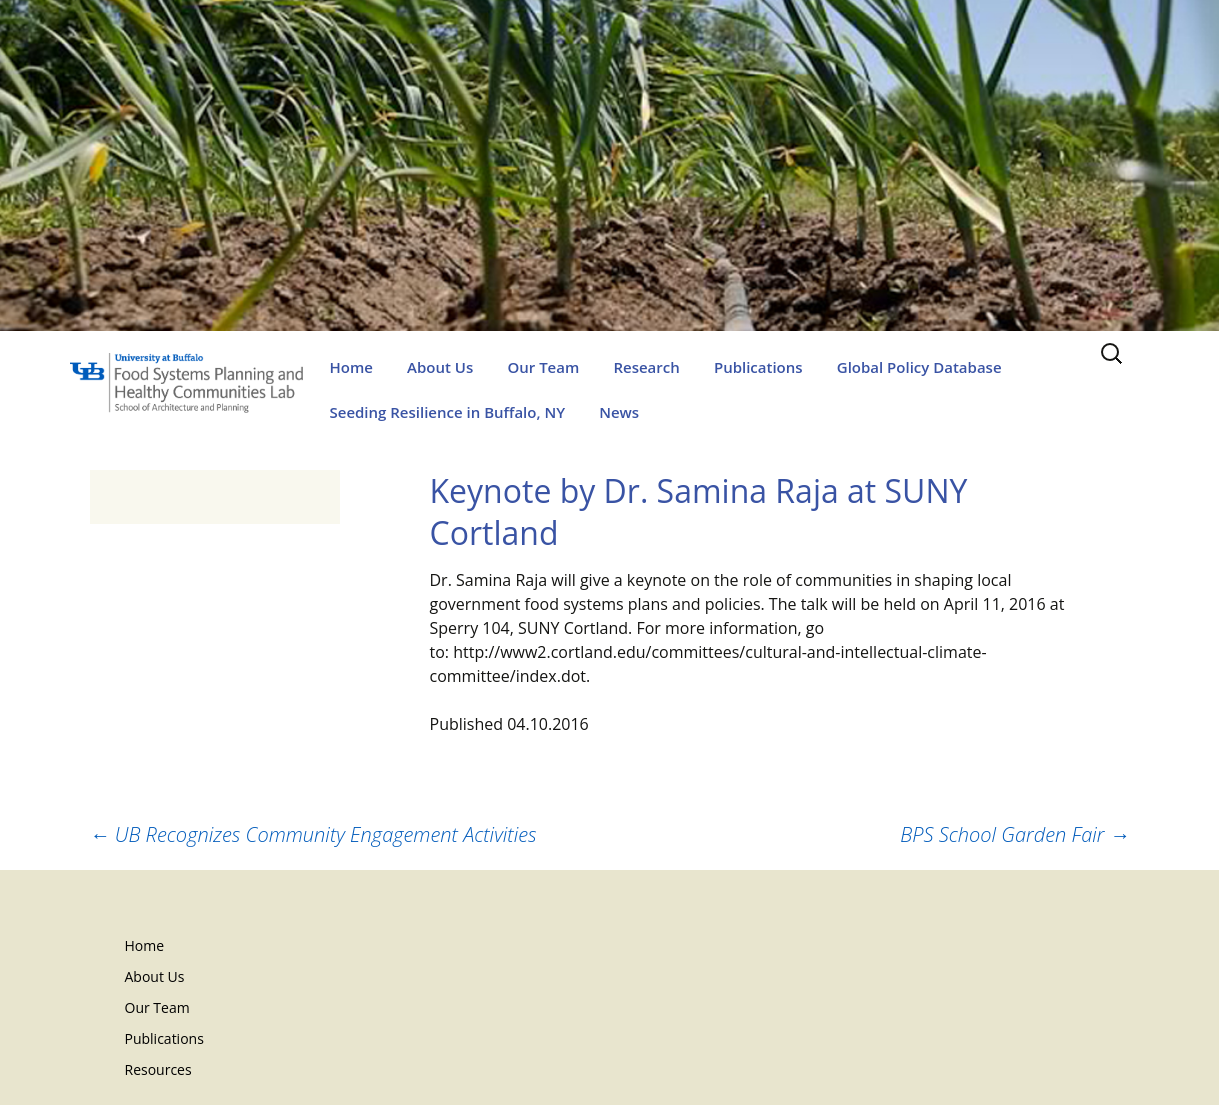 This screenshot has height=1105, width=1219. I want to click on Publications, so click(758, 367).